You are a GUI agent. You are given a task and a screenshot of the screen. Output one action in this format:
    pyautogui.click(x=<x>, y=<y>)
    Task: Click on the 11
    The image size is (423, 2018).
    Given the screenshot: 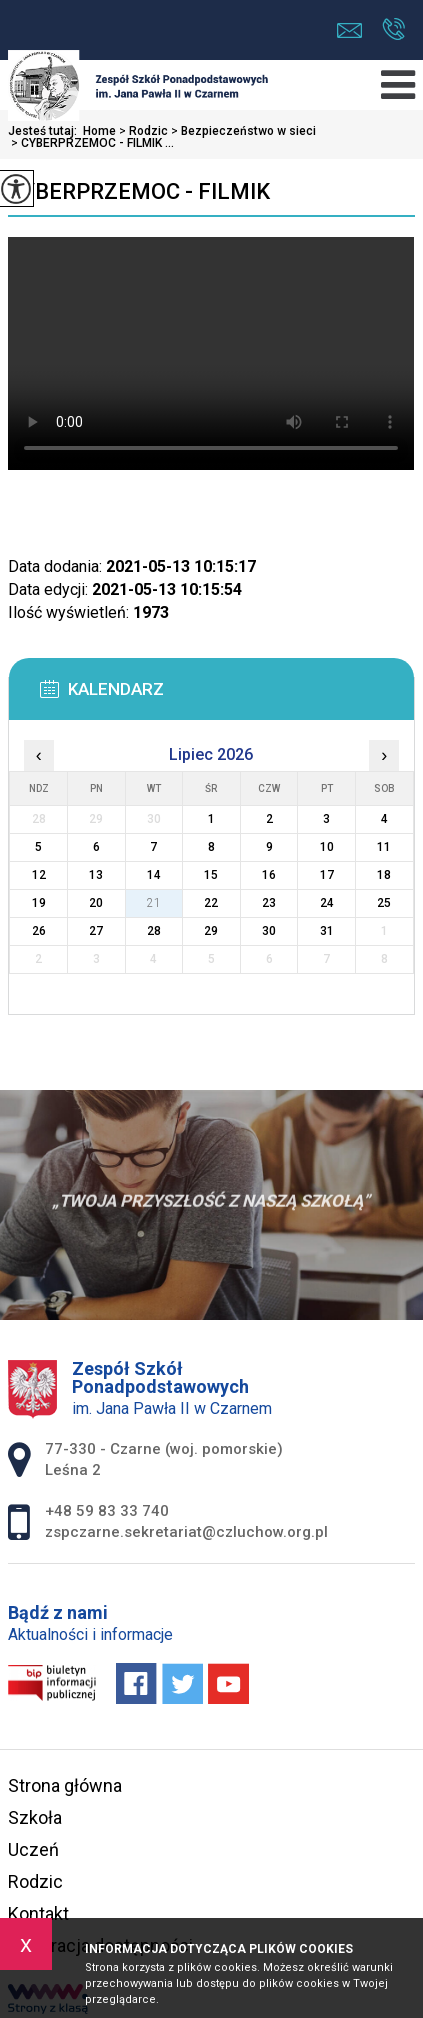 What is the action you would take?
    pyautogui.click(x=384, y=847)
    